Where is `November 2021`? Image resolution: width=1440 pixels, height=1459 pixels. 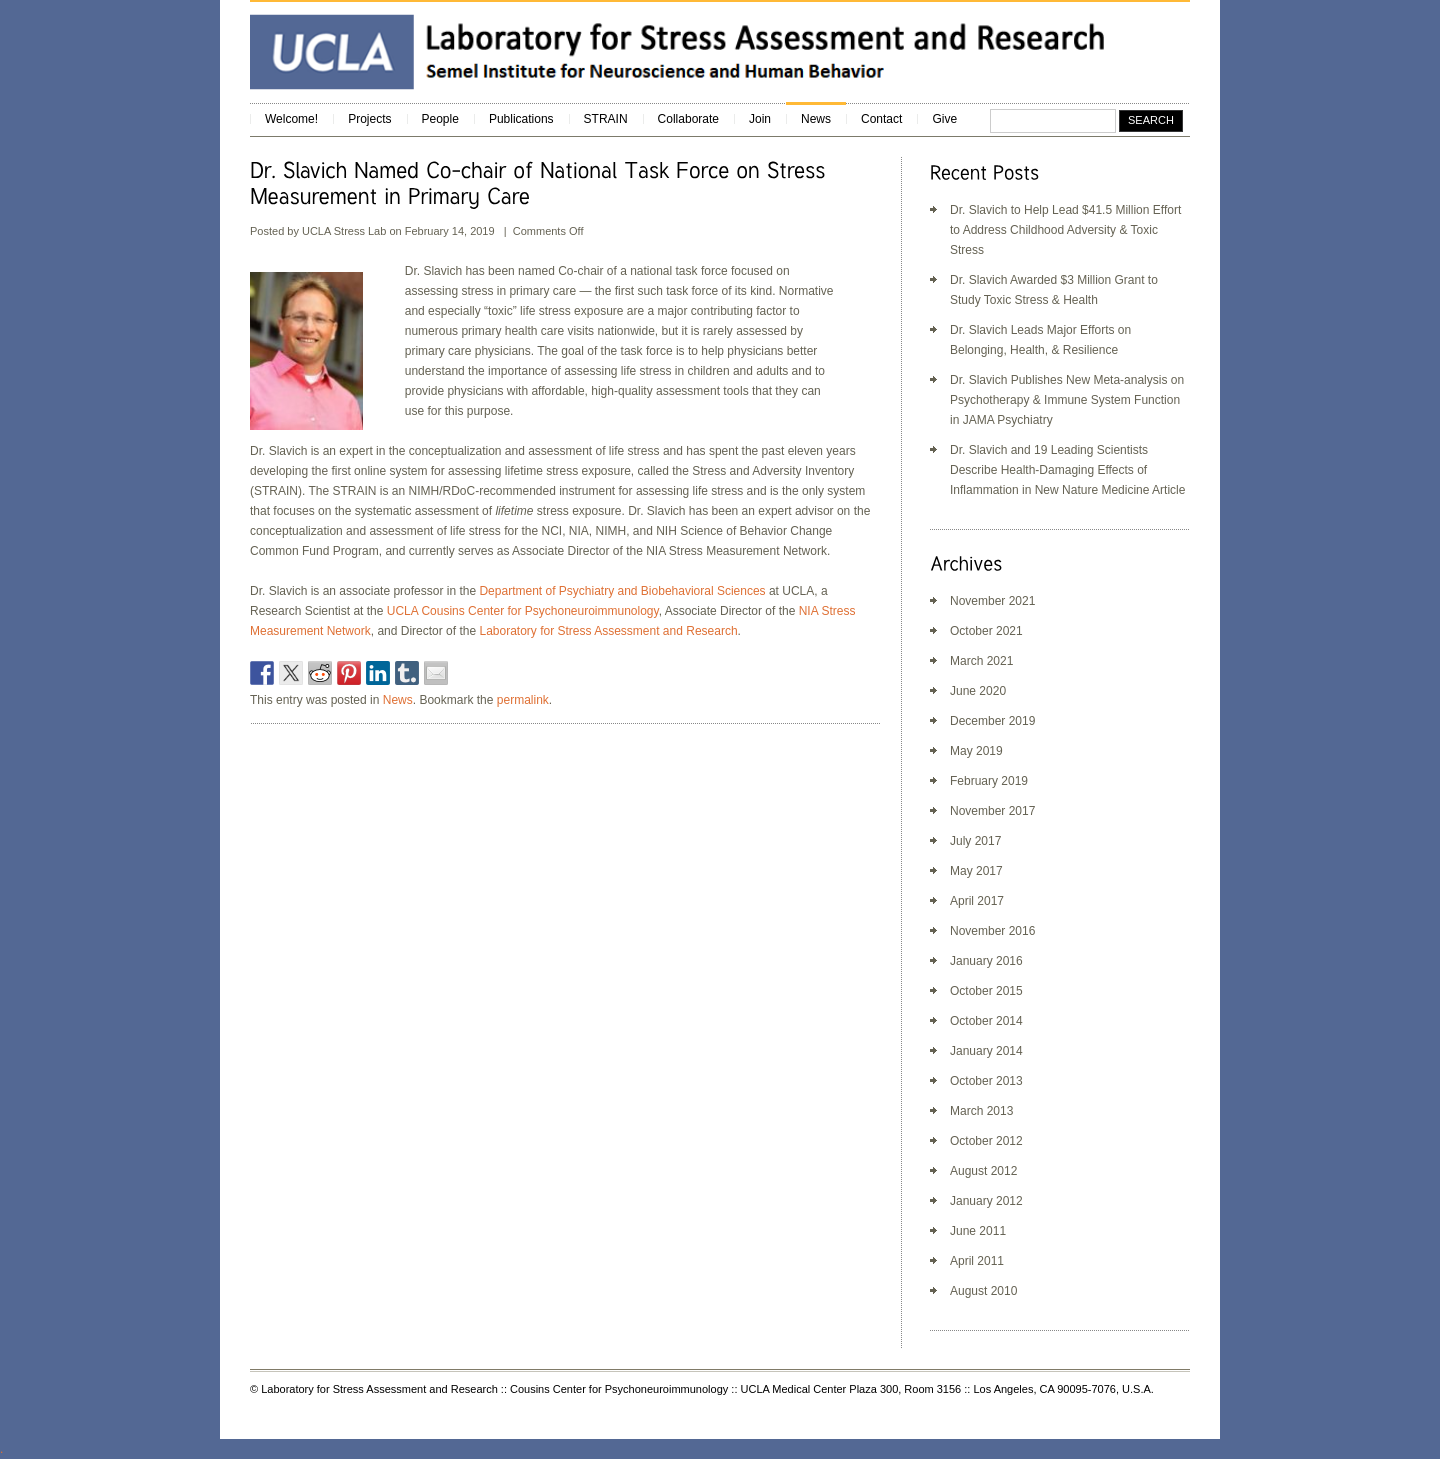
November 2021 is located at coordinates (992, 601).